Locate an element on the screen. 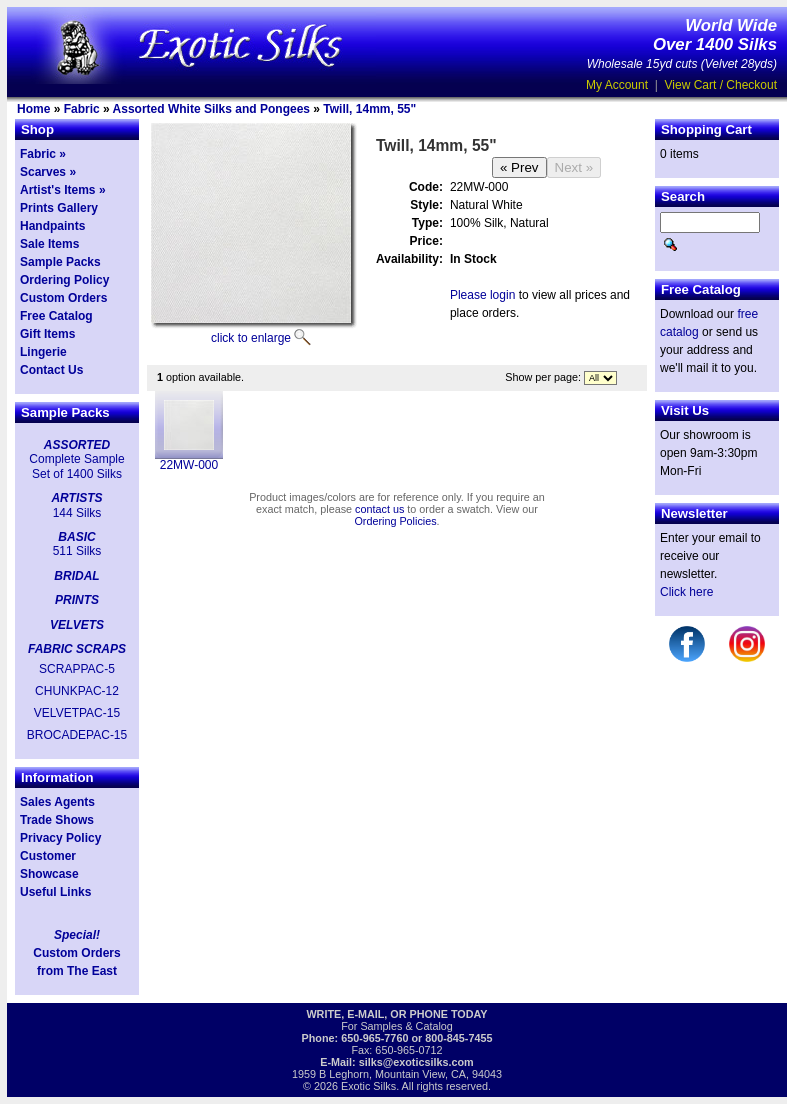  BROCADEPAC-15 is located at coordinates (77, 735).